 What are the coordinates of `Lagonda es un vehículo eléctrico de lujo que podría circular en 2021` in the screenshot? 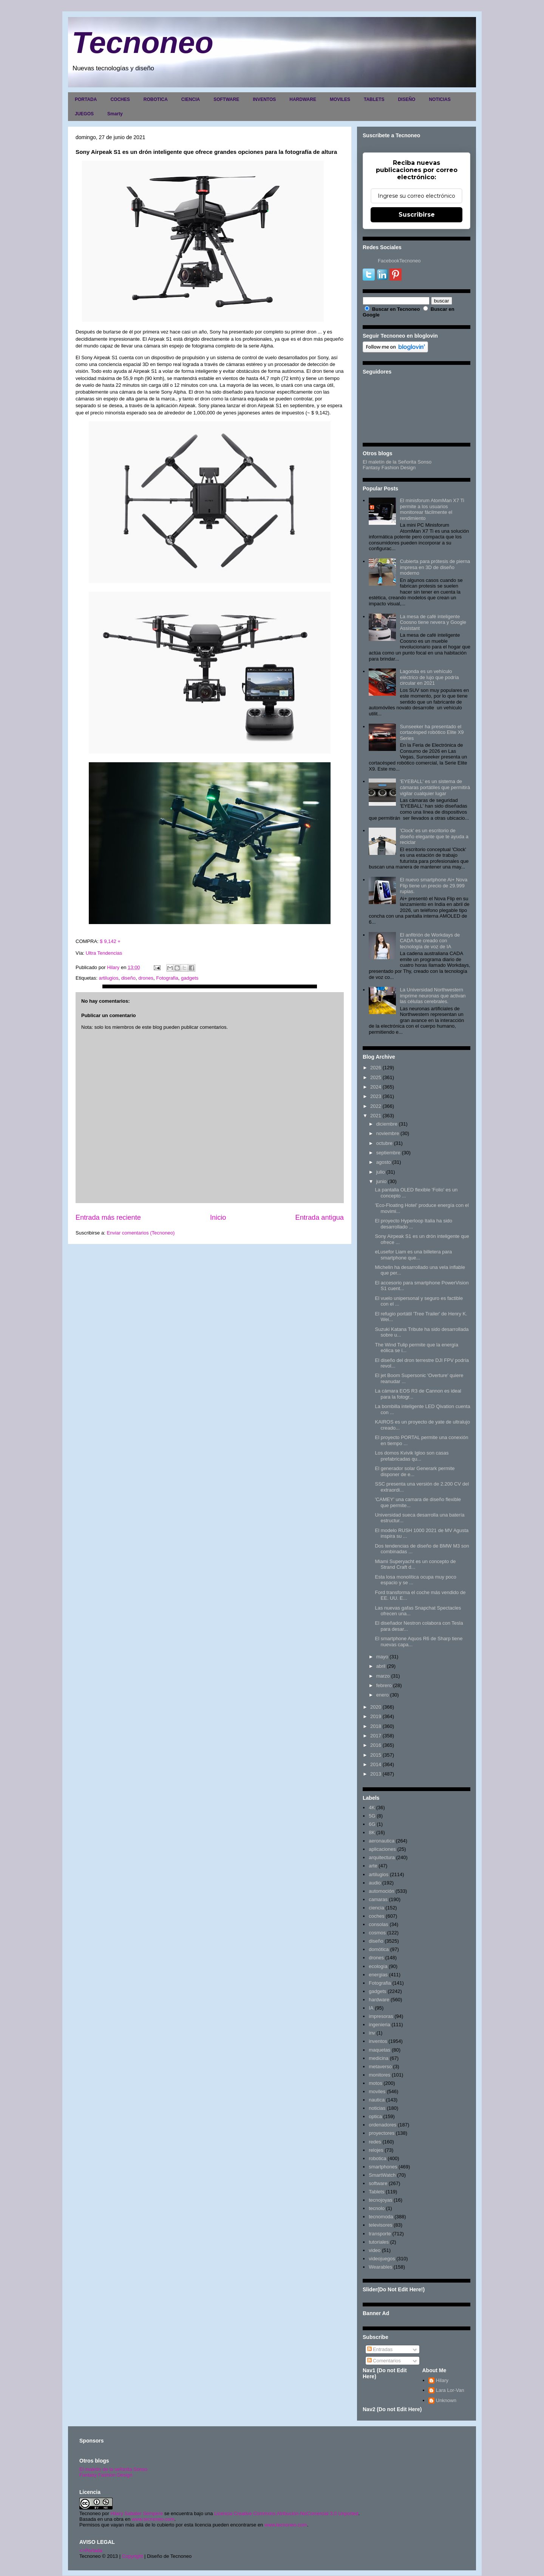 It's located at (429, 677).